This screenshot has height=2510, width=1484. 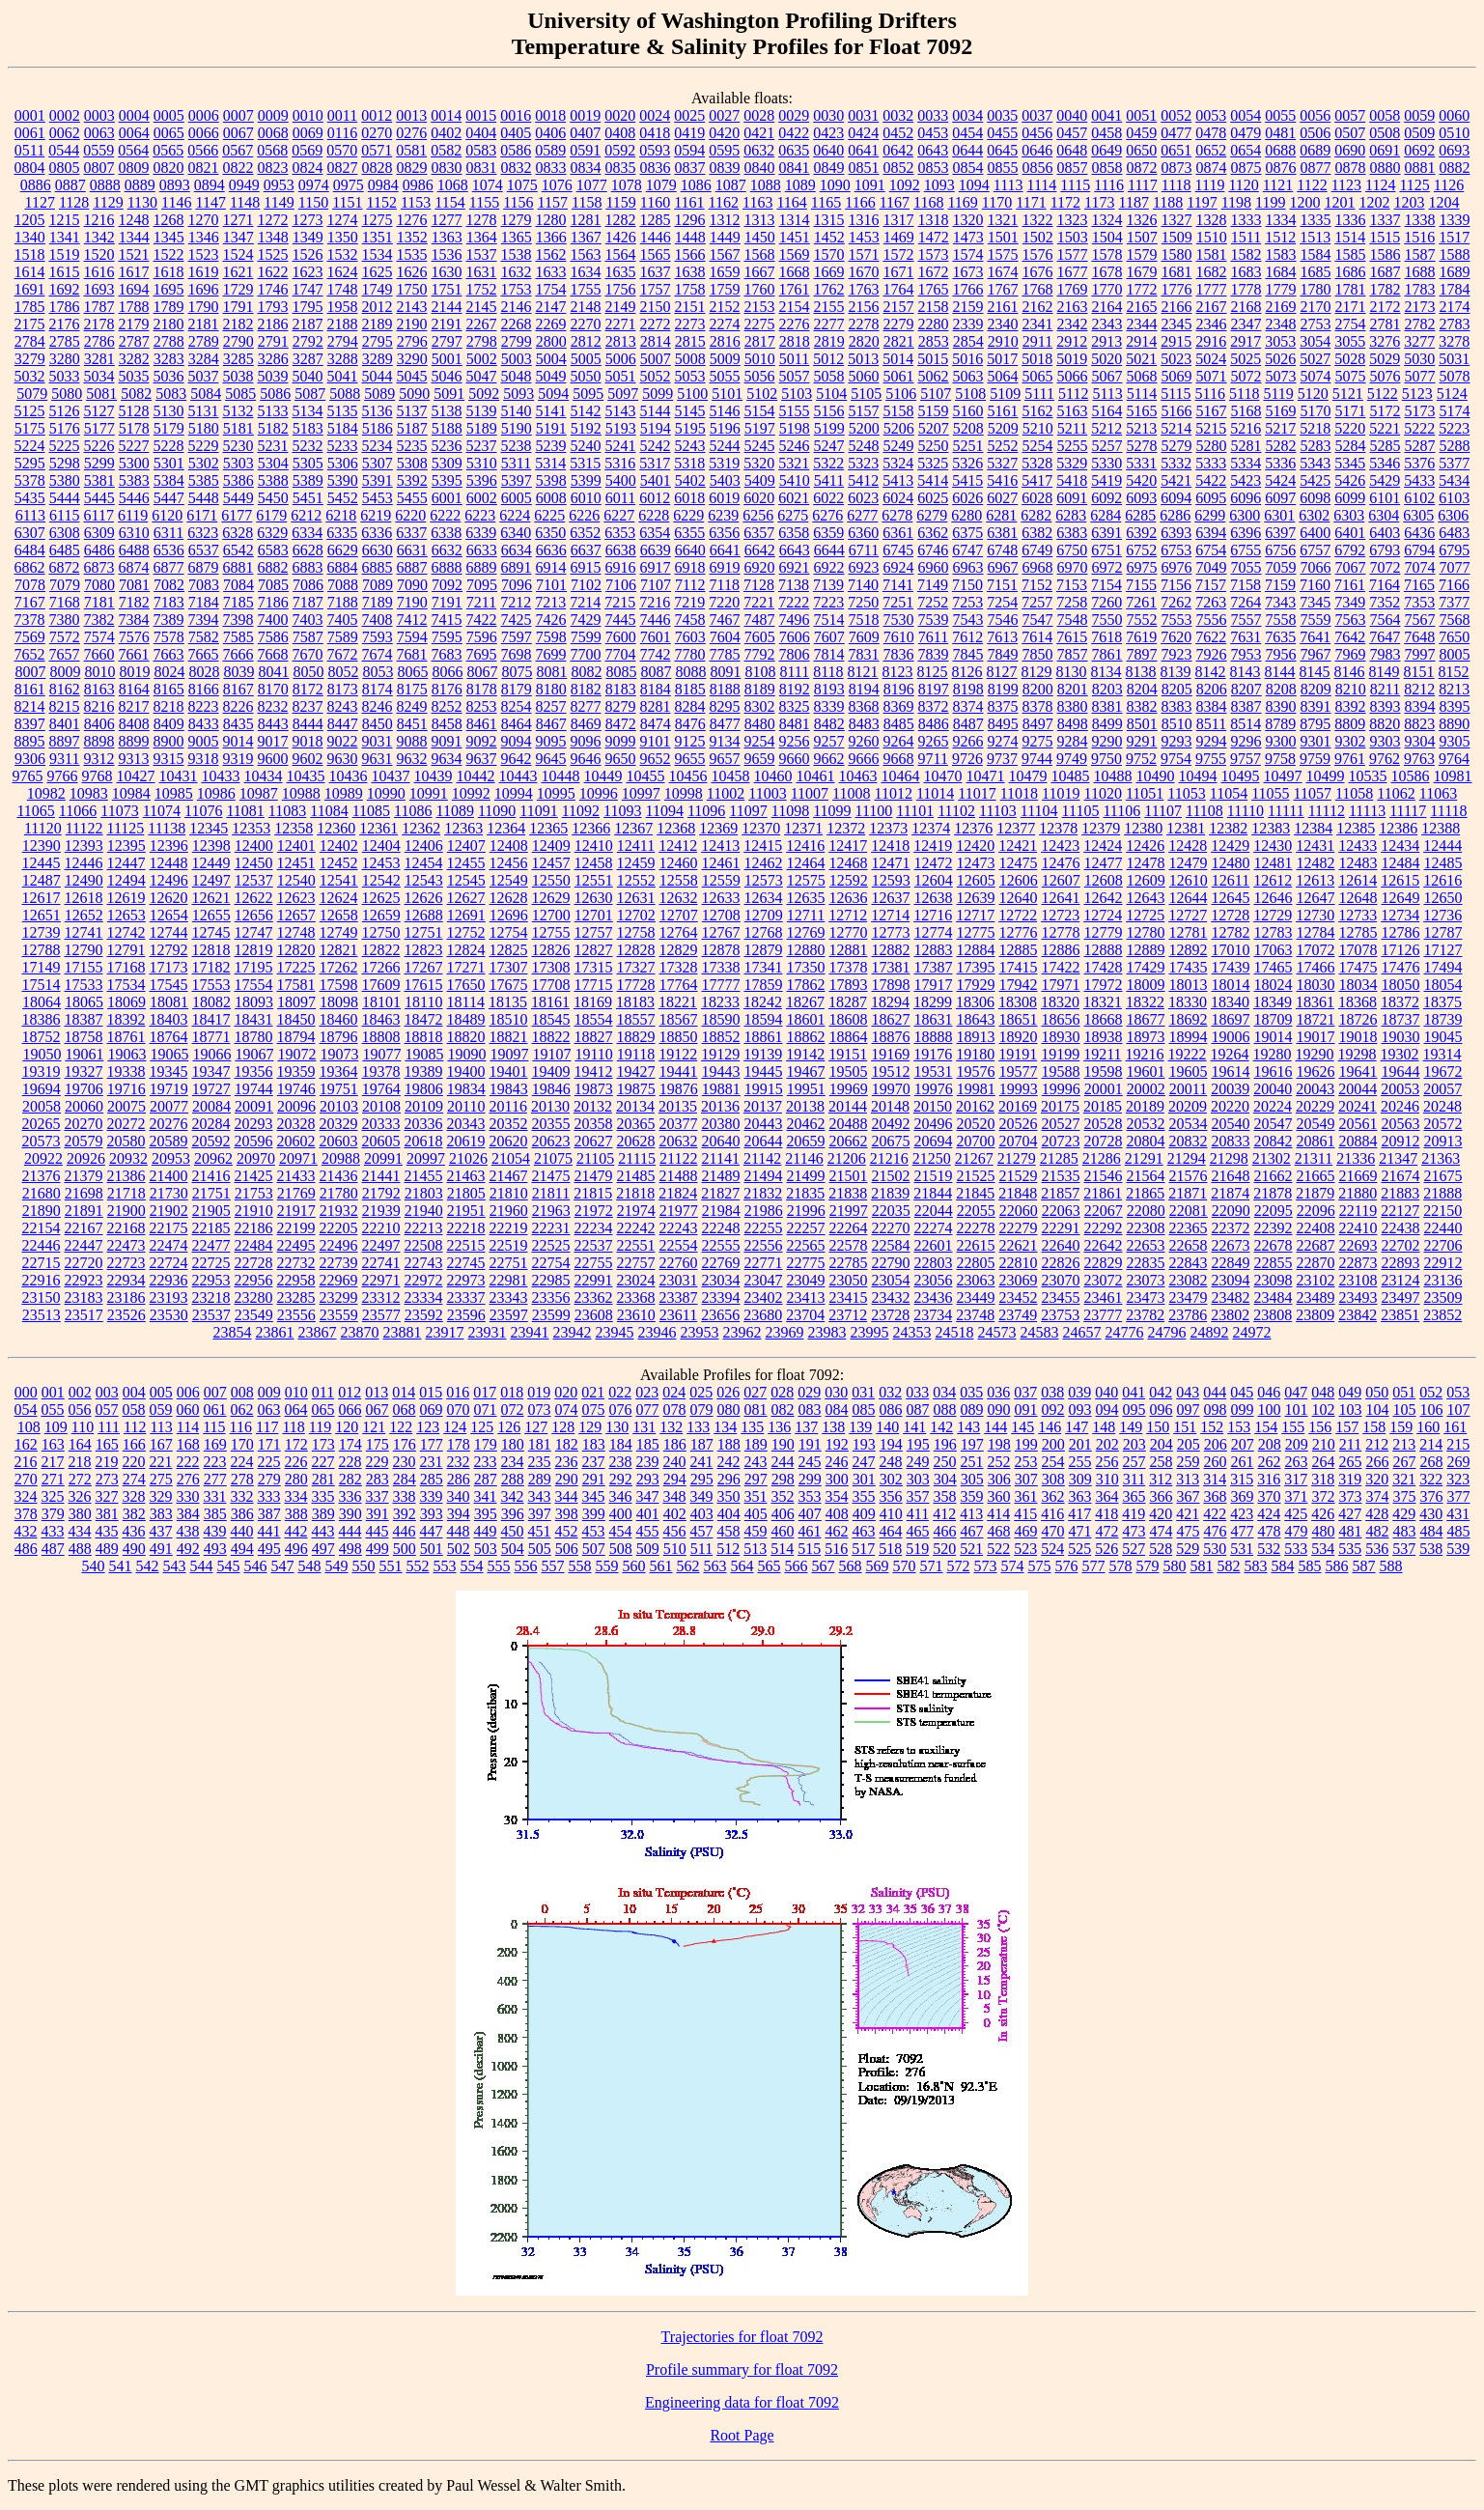 What do you see at coordinates (1242, 1461) in the screenshot?
I see `261` at bounding box center [1242, 1461].